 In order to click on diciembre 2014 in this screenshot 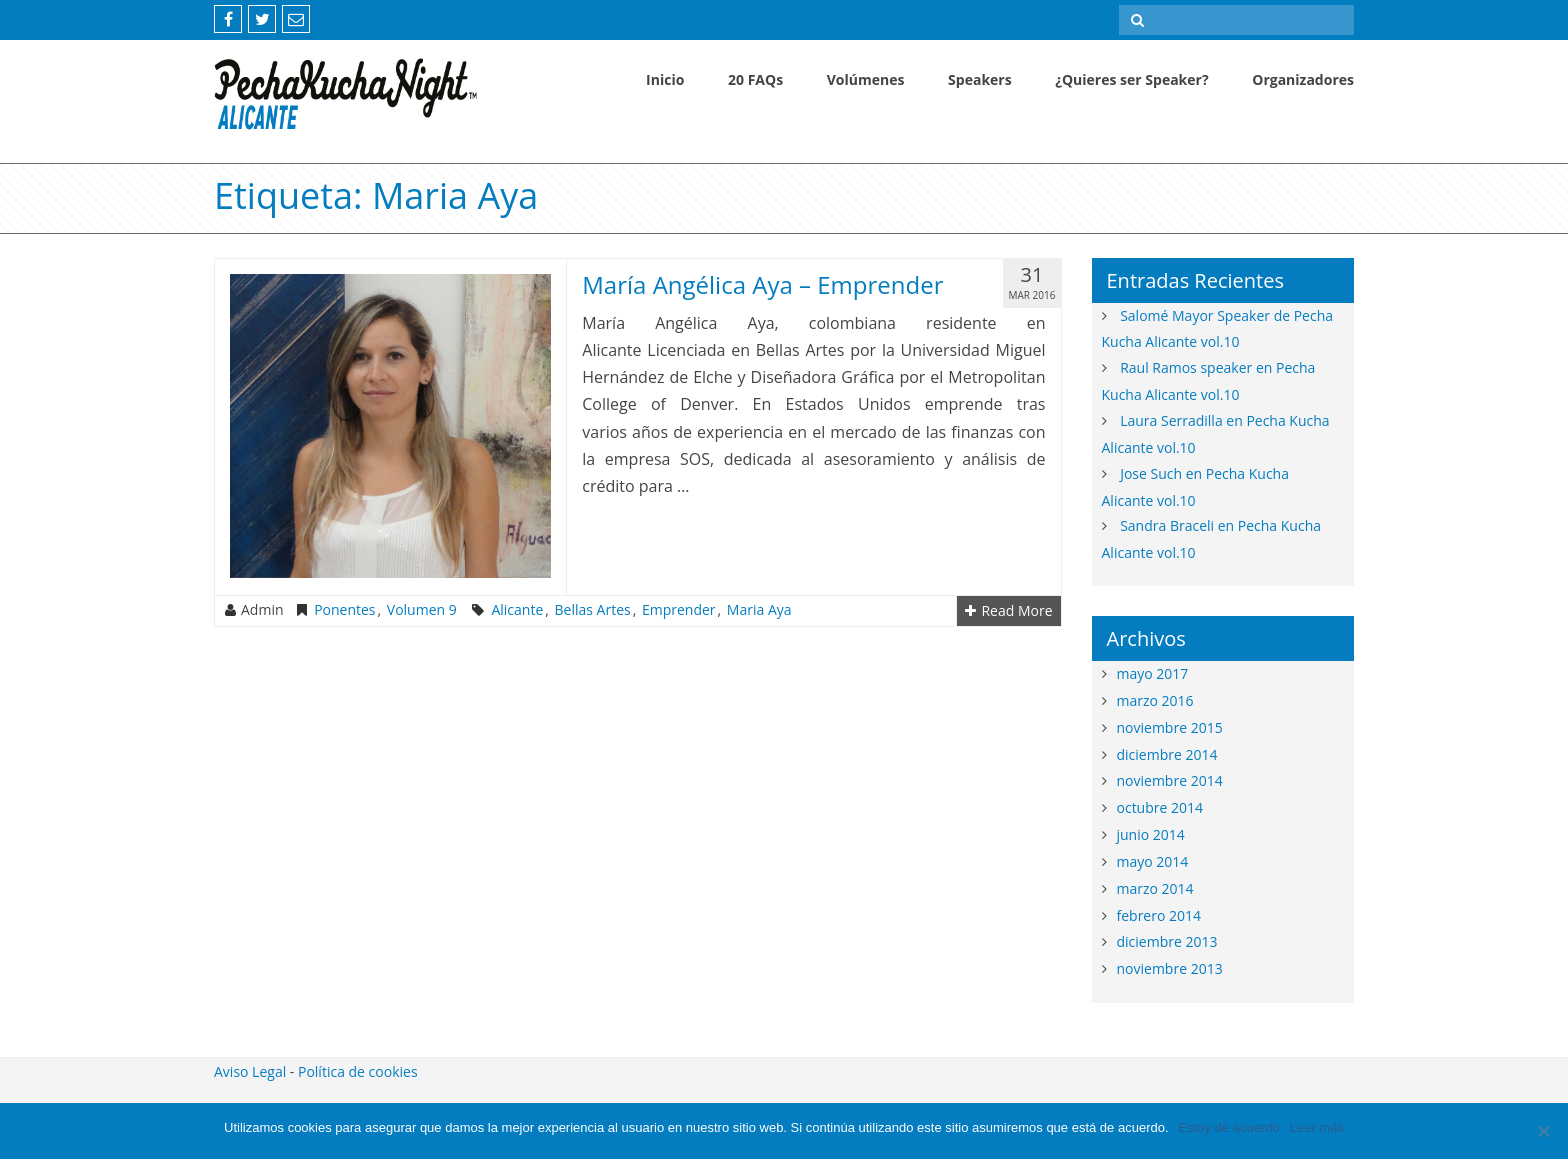, I will do `click(1167, 754)`.